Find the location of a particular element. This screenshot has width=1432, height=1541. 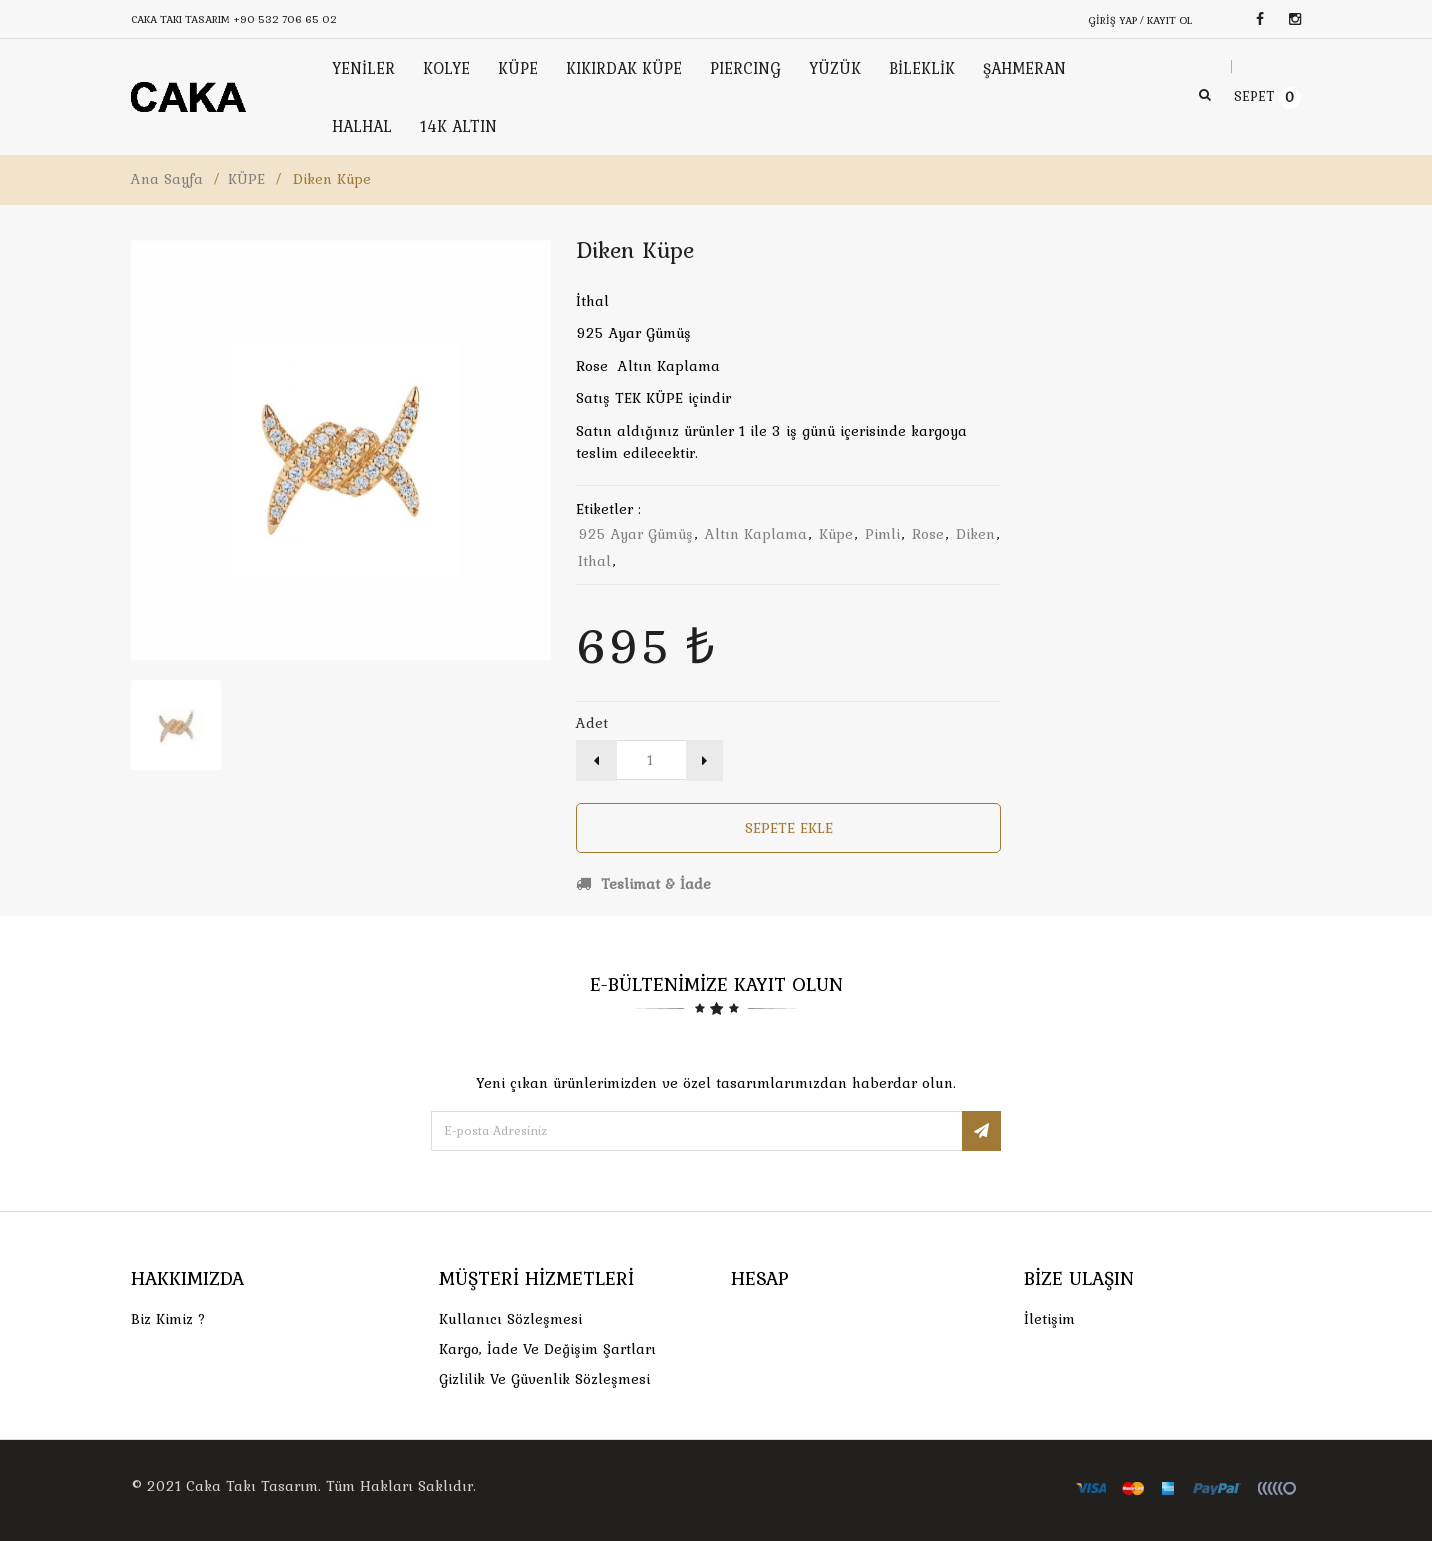

Ana Sayfa is located at coordinates (167, 179).